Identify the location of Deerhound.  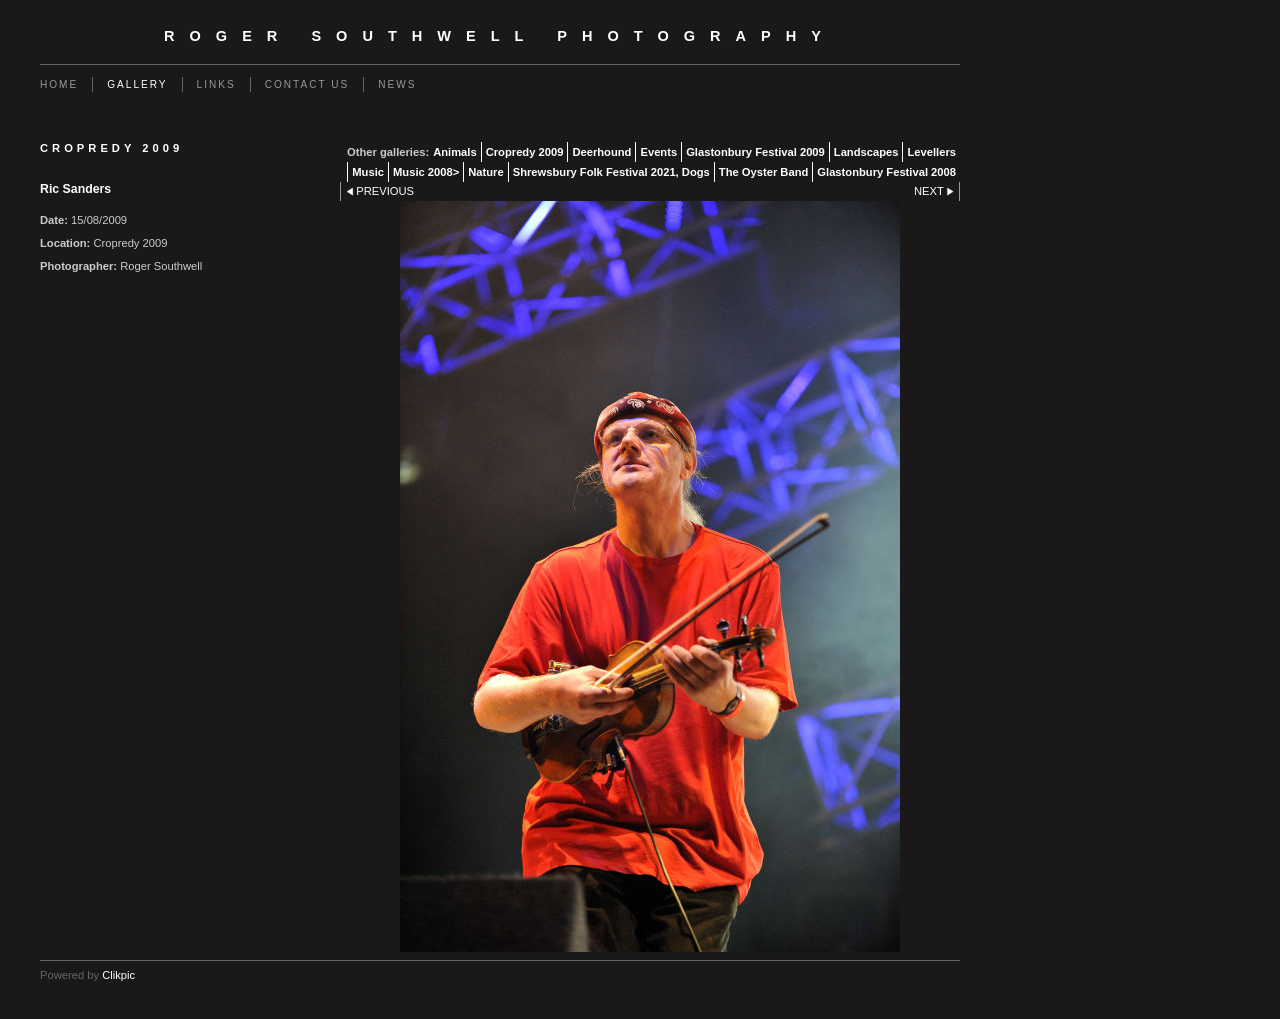
(601, 152).